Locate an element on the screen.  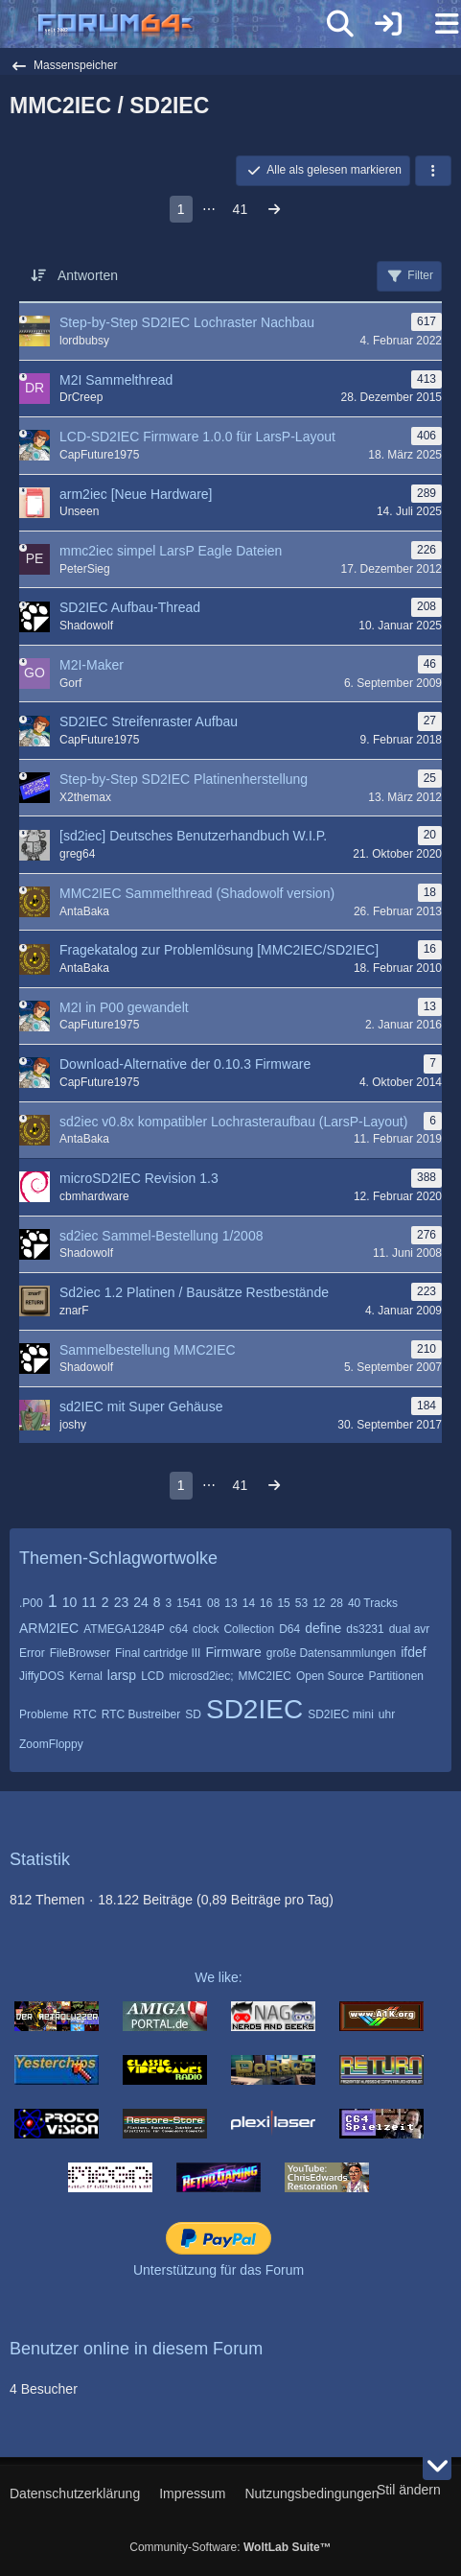
[Menü] is located at coordinates (436, 24).